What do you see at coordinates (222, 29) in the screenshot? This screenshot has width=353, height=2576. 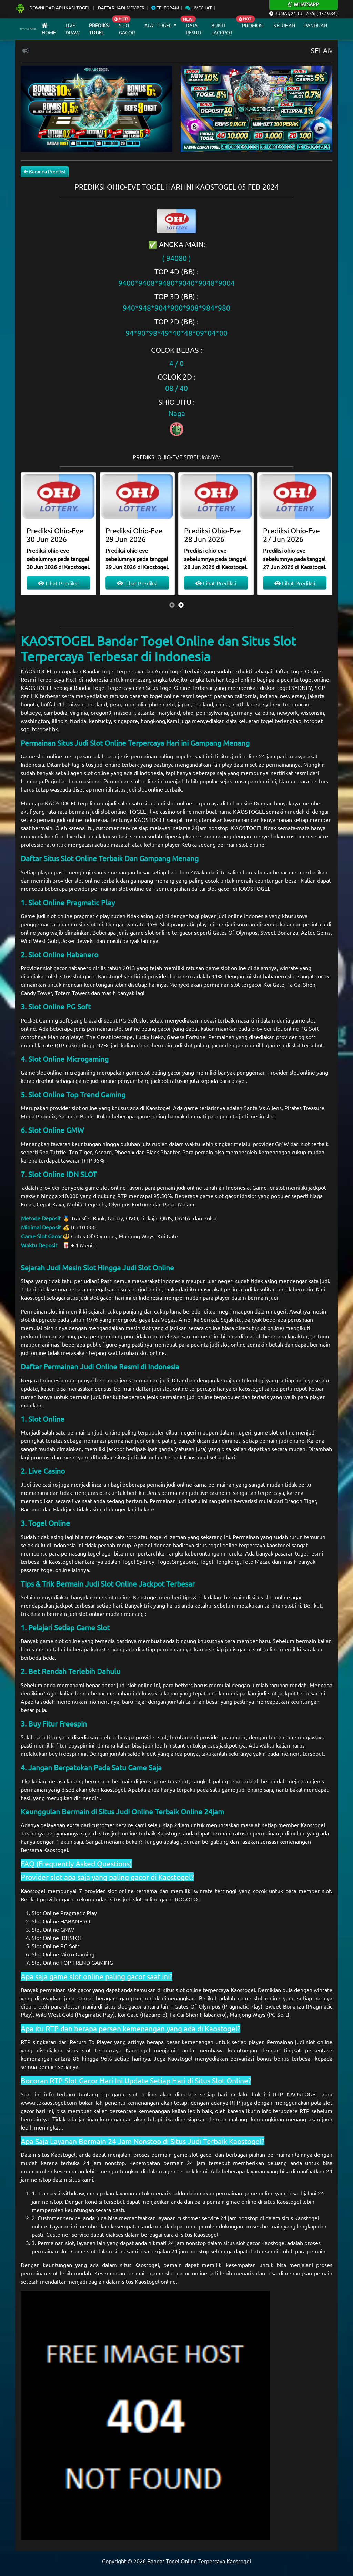 I see `Bukti Jackpot` at bounding box center [222, 29].